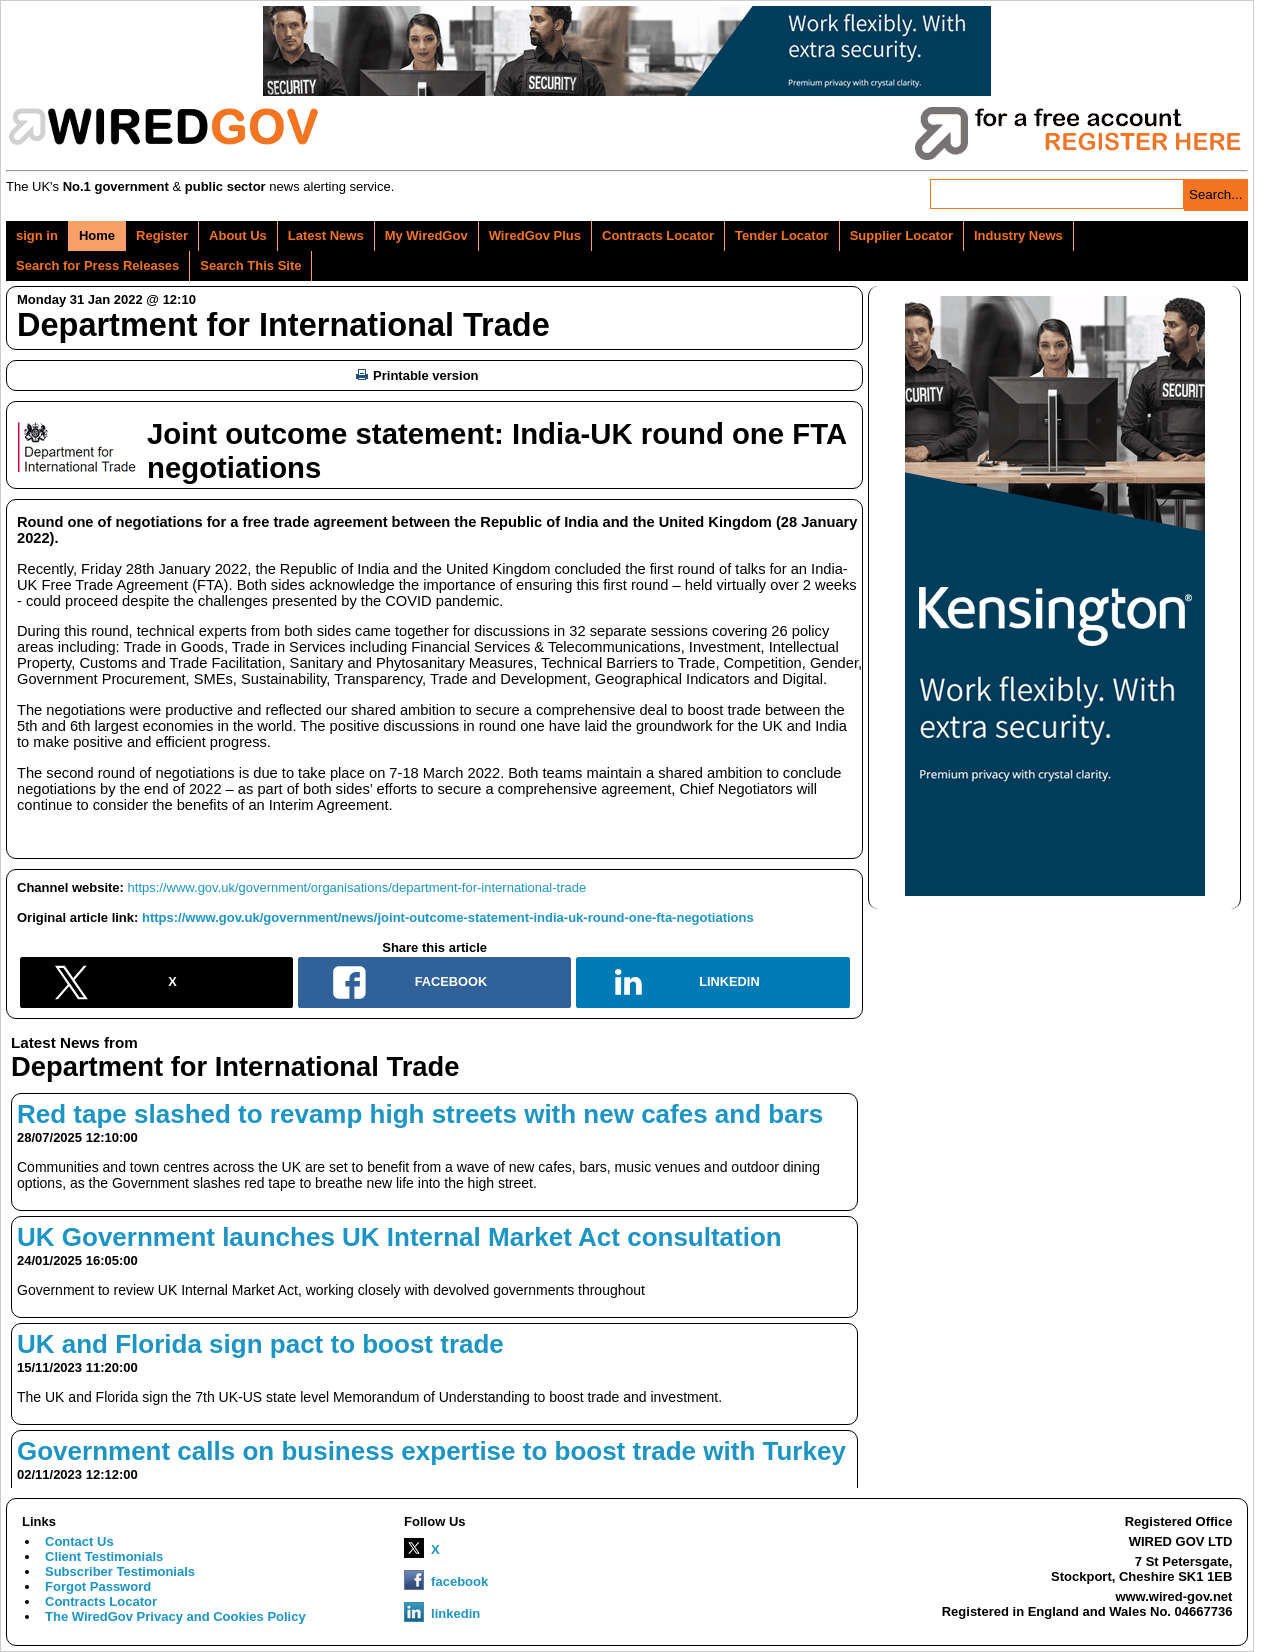  What do you see at coordinates (782, 235) in the screenshot?
I see `Tender Locator` at bounding box center [782, 235].